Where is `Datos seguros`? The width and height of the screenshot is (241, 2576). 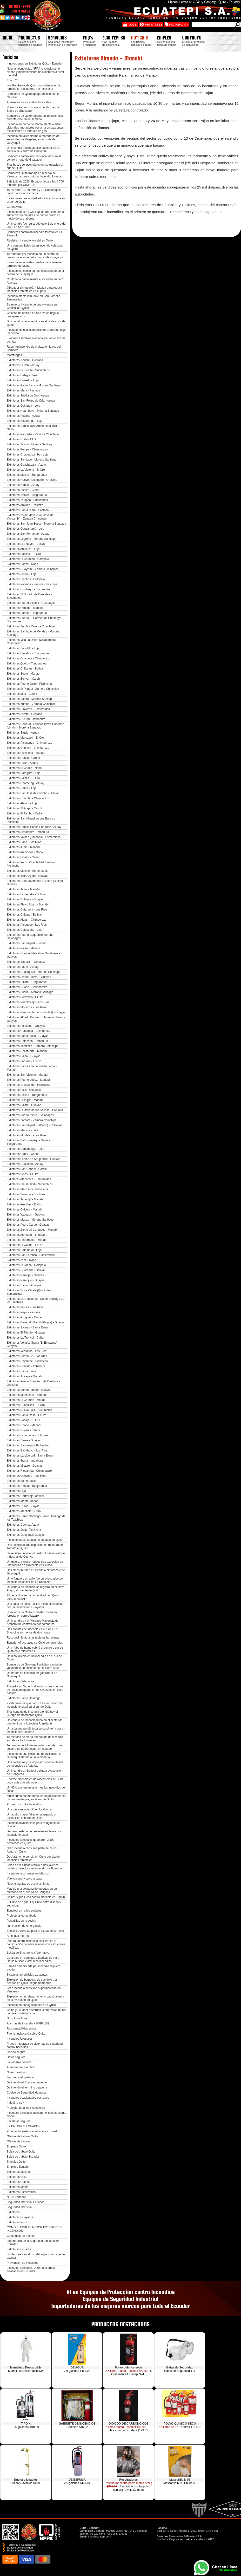
Datos seguros is located at coordinates (16, 2057).